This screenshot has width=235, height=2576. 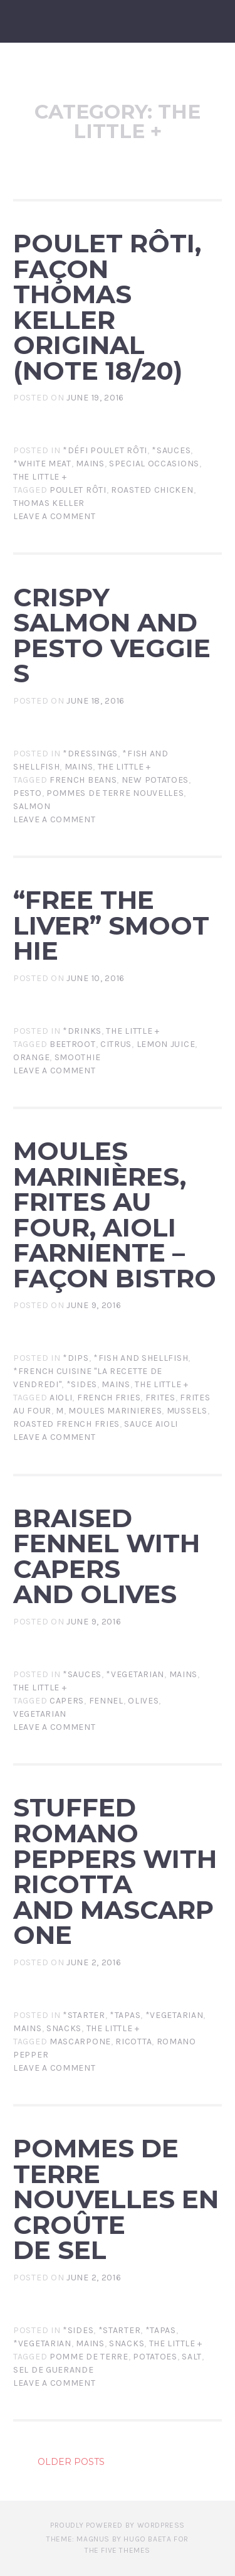 What do you see at coordinates (78, 1057) in the screenshot?
I see `smoothie` at bounding box center [78, 1057].